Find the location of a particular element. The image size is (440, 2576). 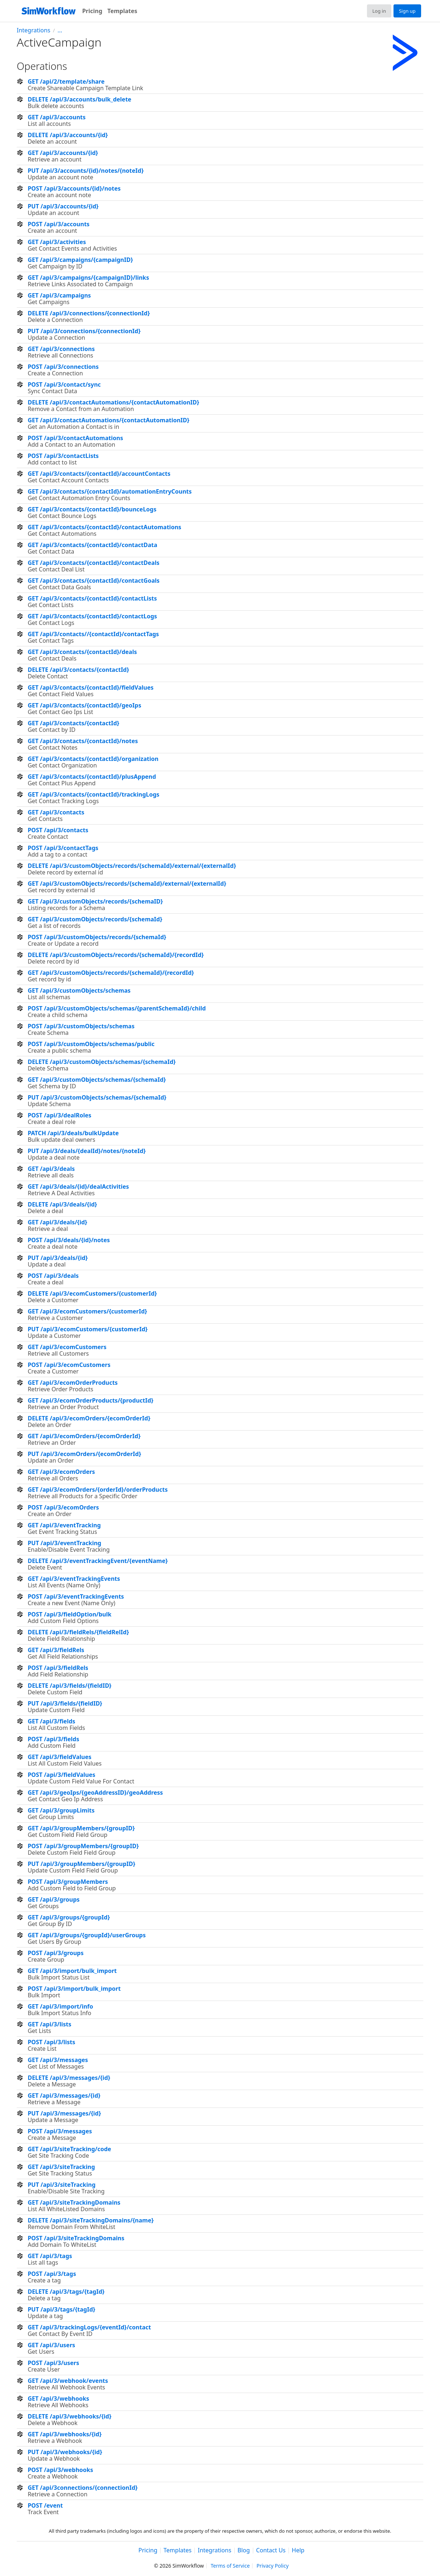

GET /api/3/tags is located at coordinates (50, 2256).